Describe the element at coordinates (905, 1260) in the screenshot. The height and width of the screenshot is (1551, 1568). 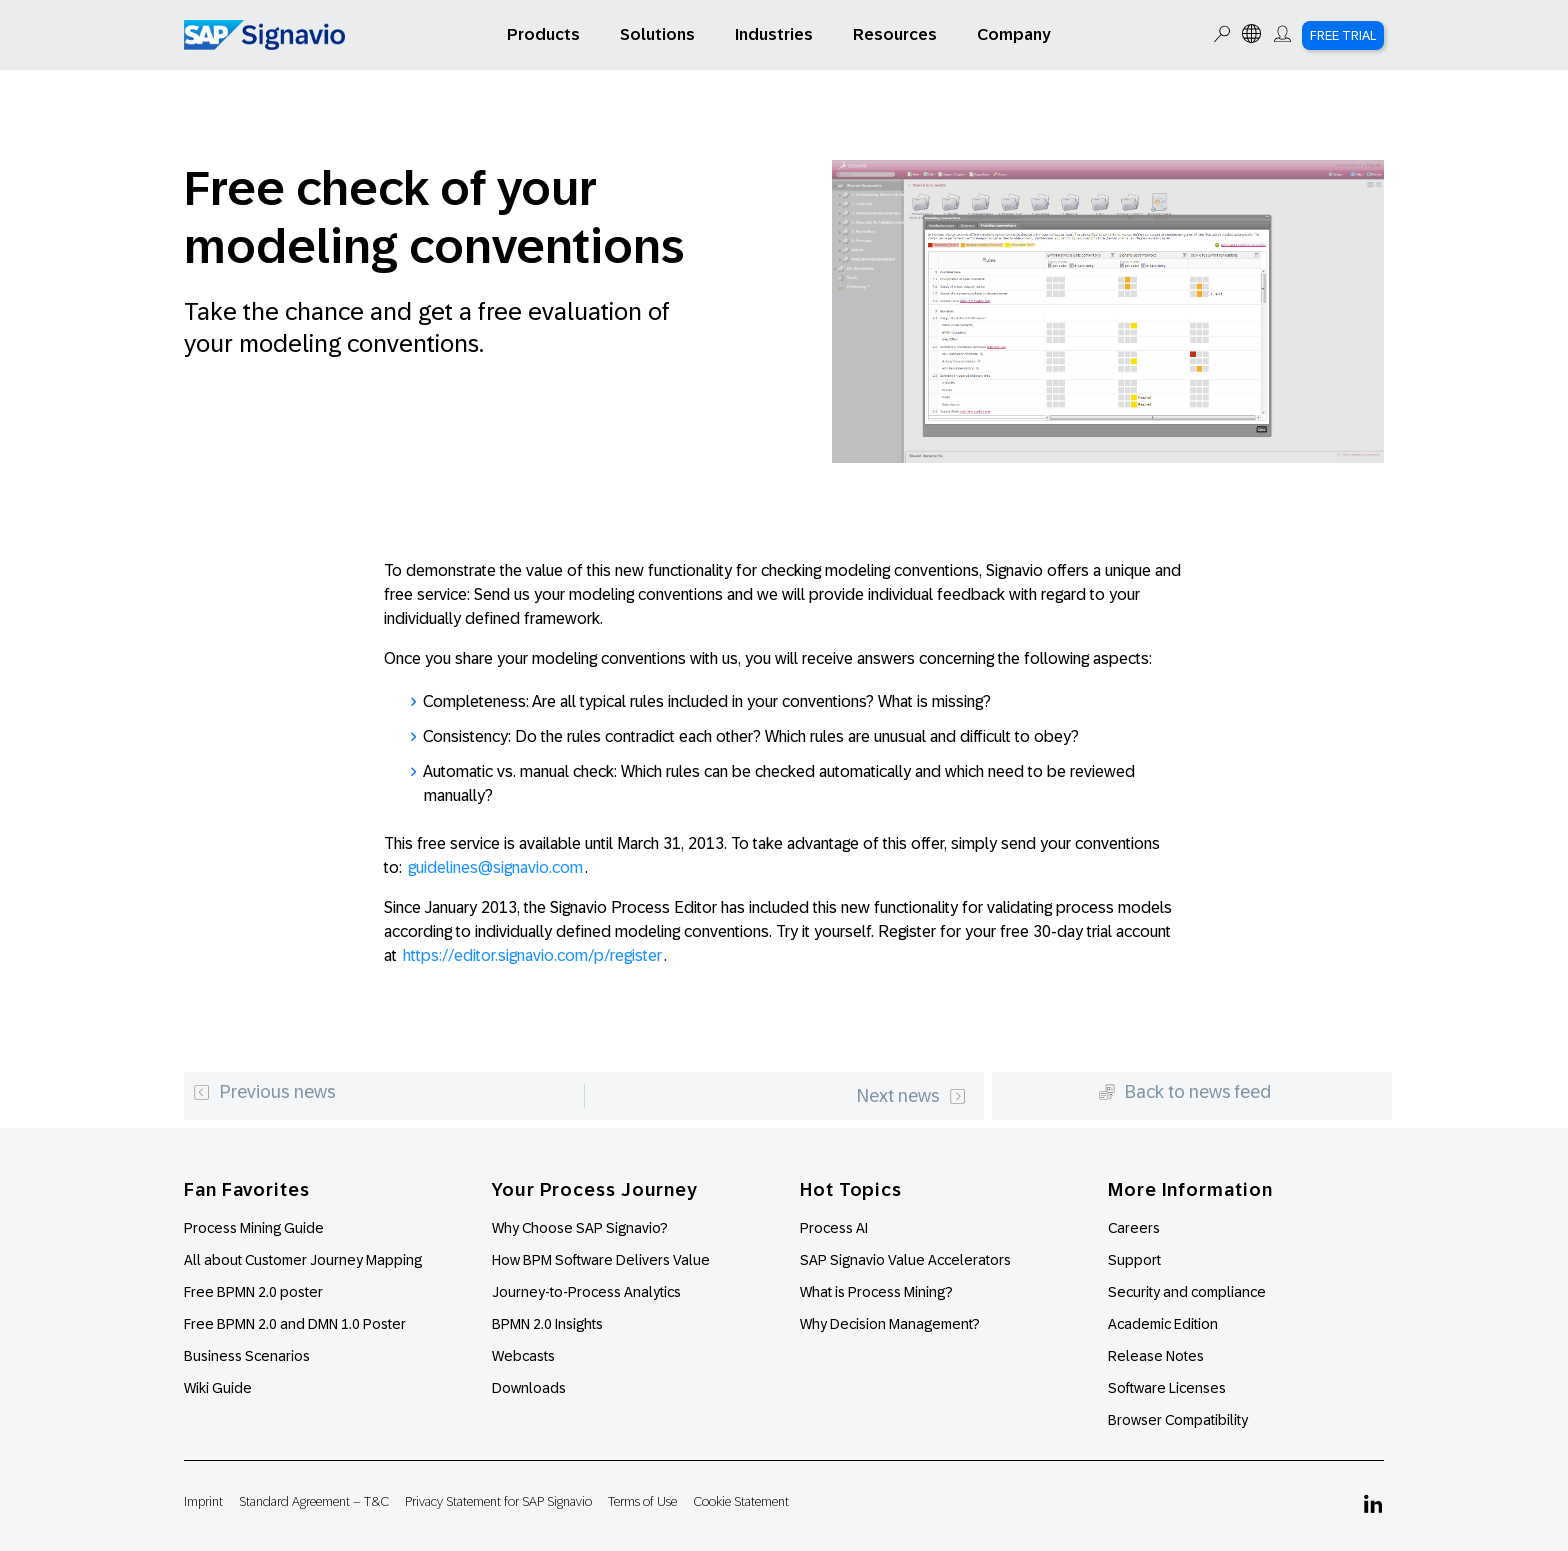
I see `SAP Signavio Value Accelerators` at that location.